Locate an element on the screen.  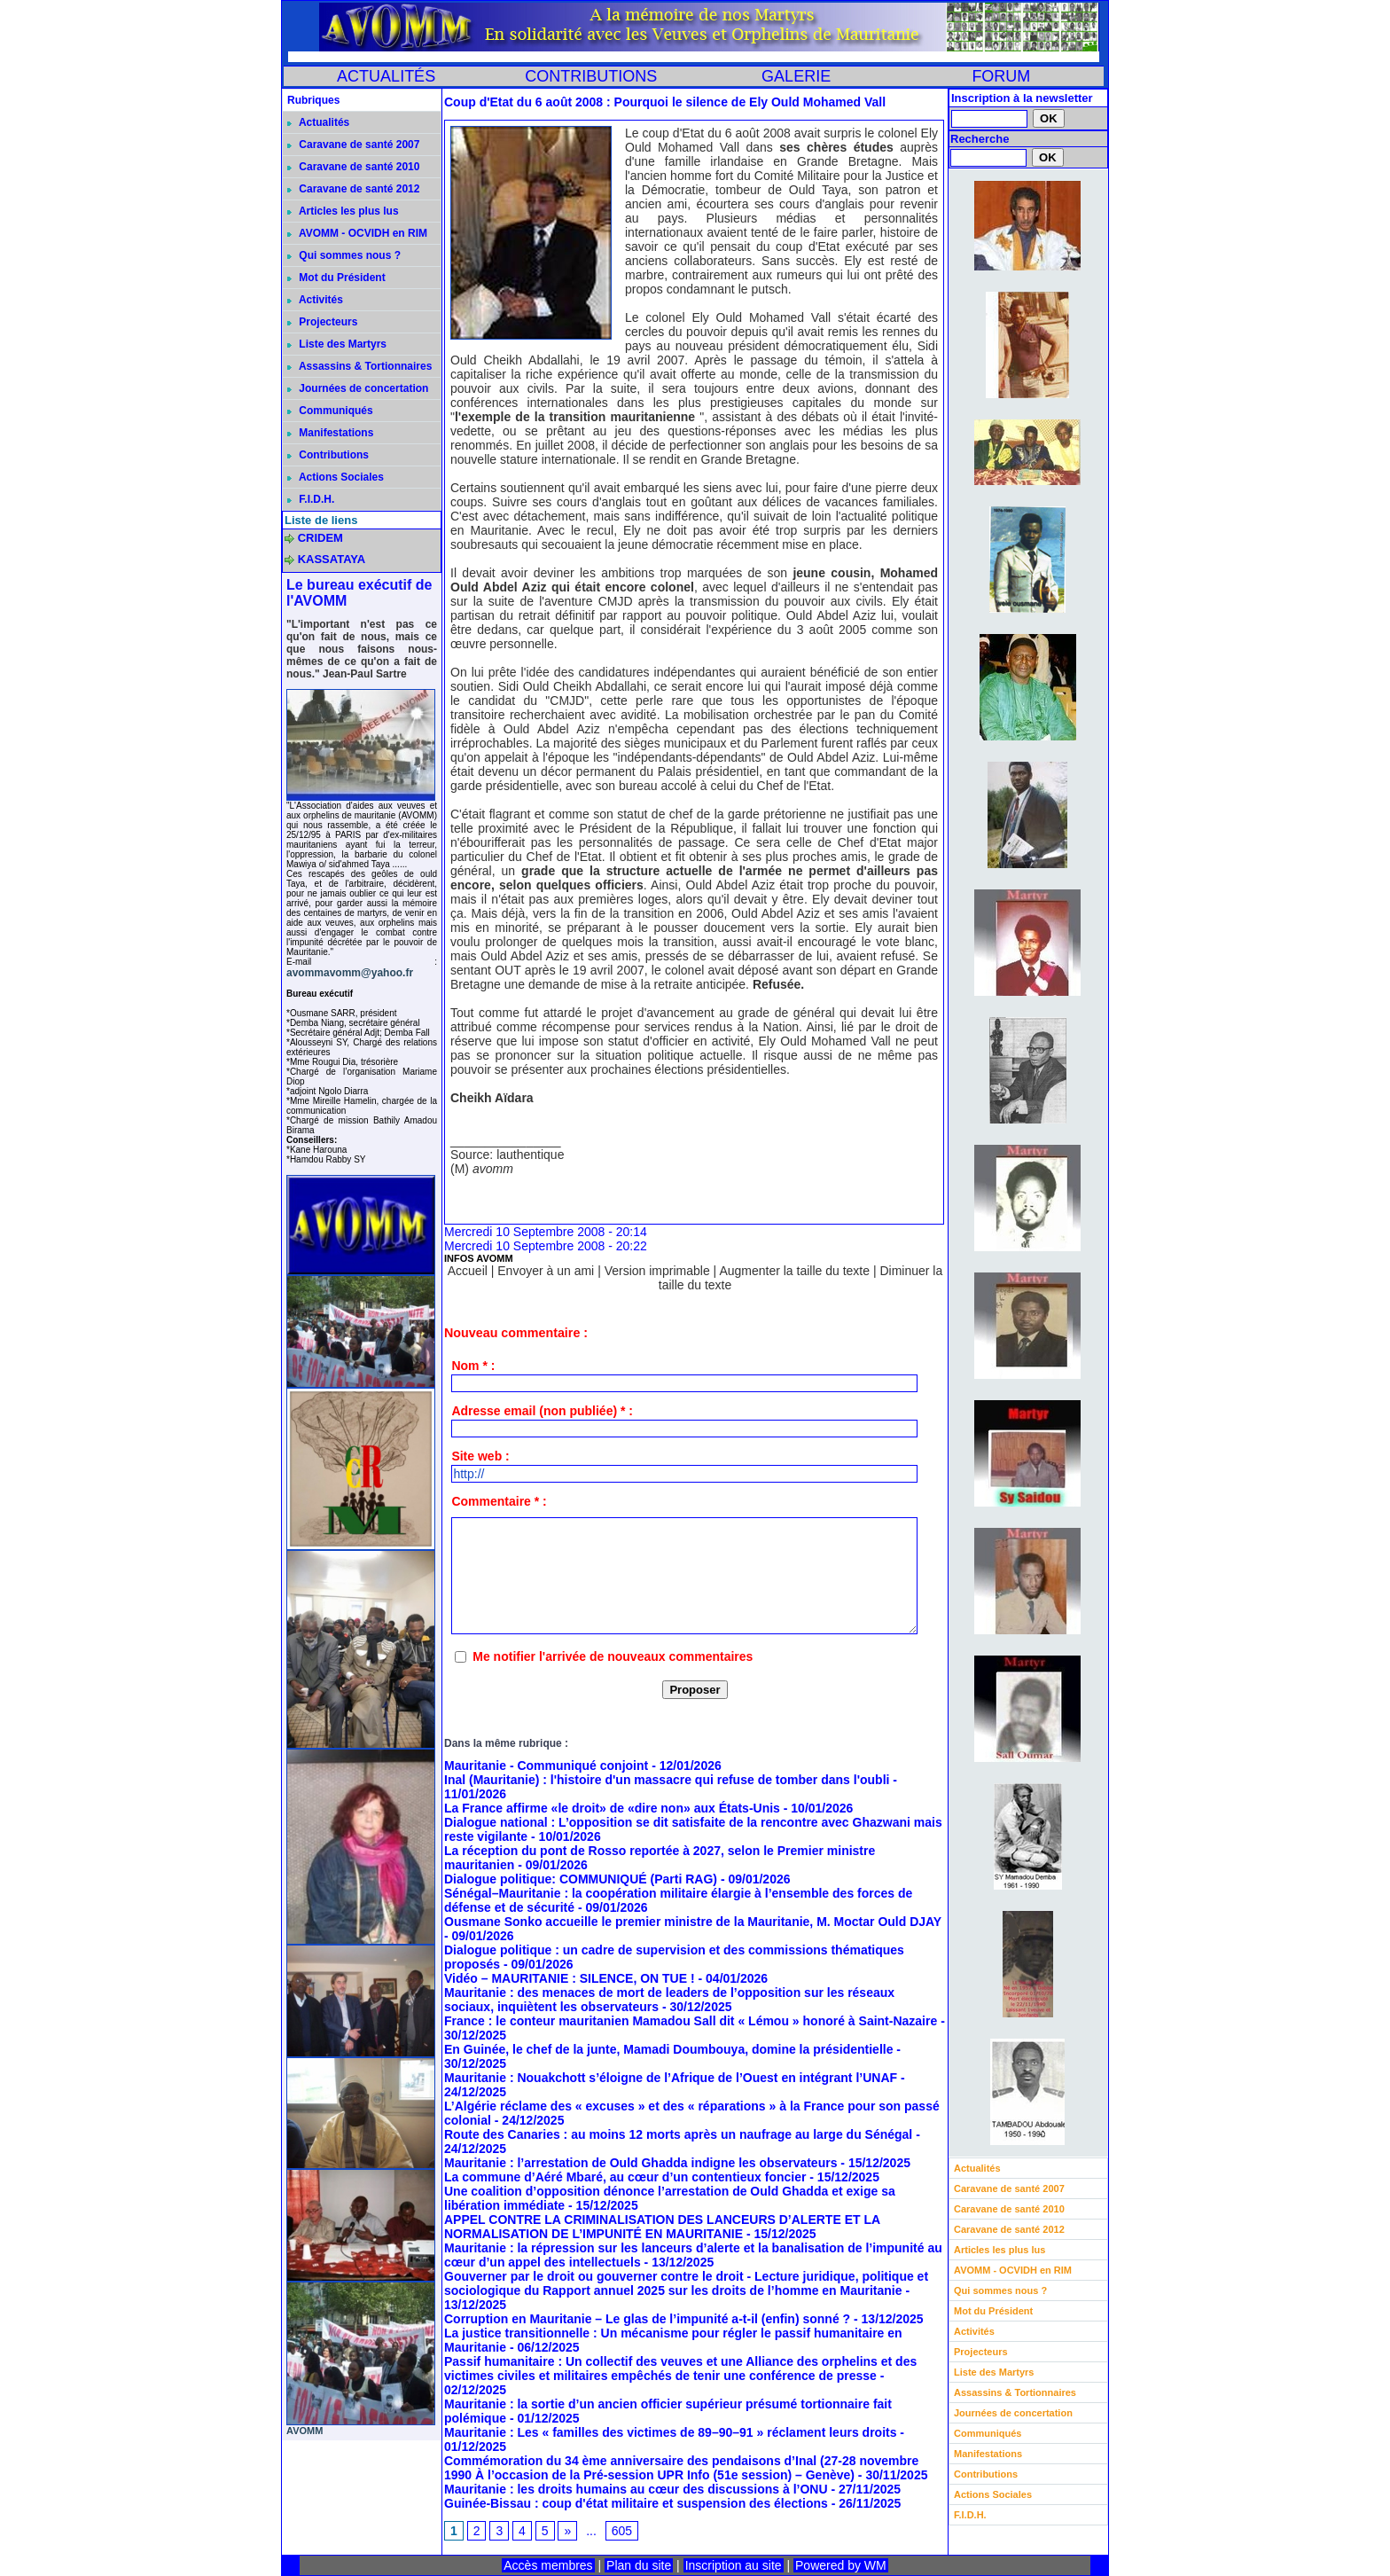
Commentaire * : is located at coordinates (498, 1501).